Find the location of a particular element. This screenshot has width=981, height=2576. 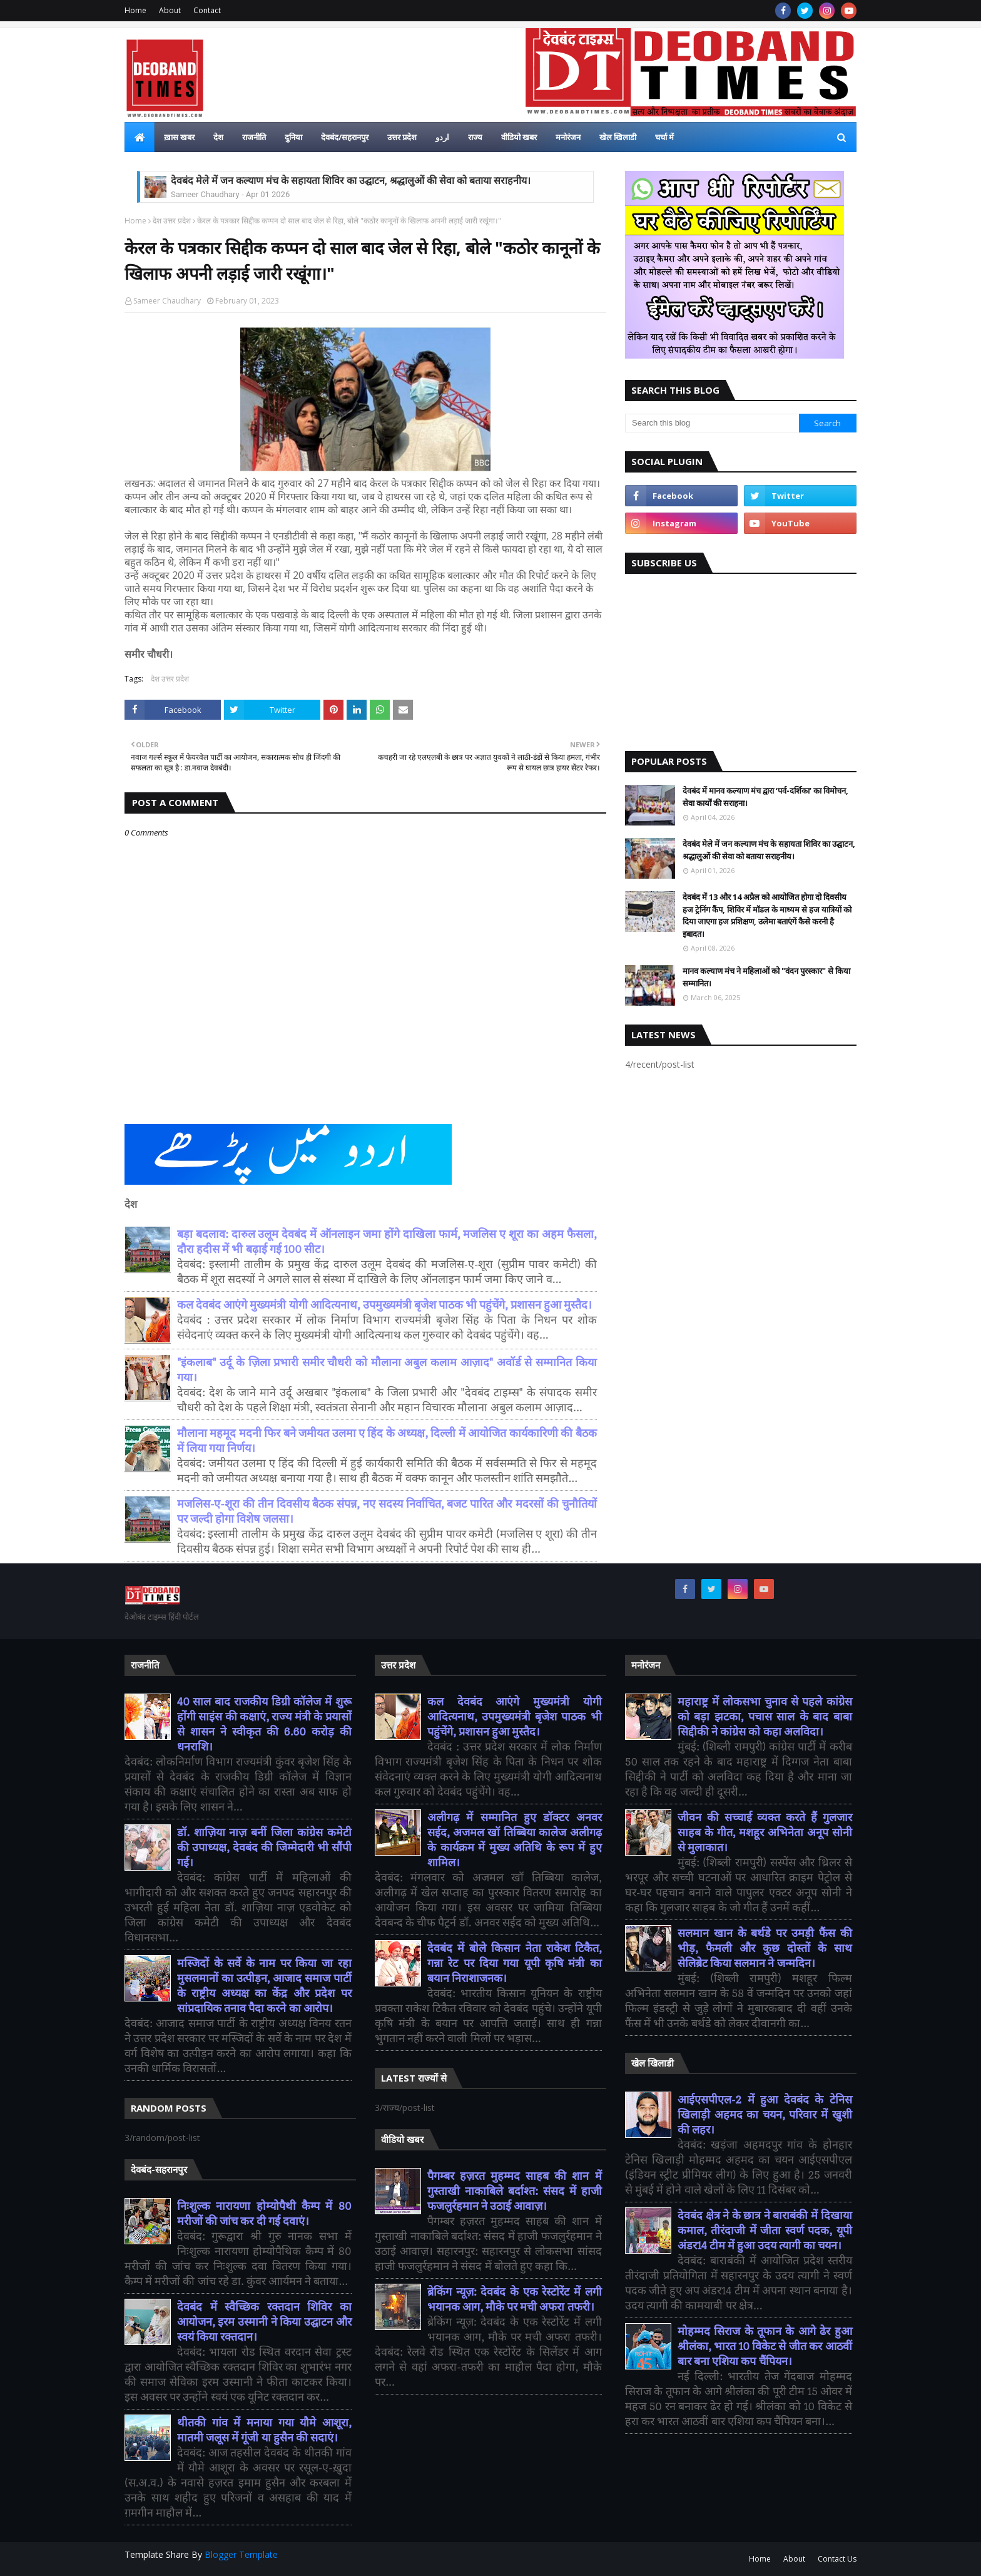

देवबंद/सहरानपुर [menuitem] is located at coordinates (345, 137).